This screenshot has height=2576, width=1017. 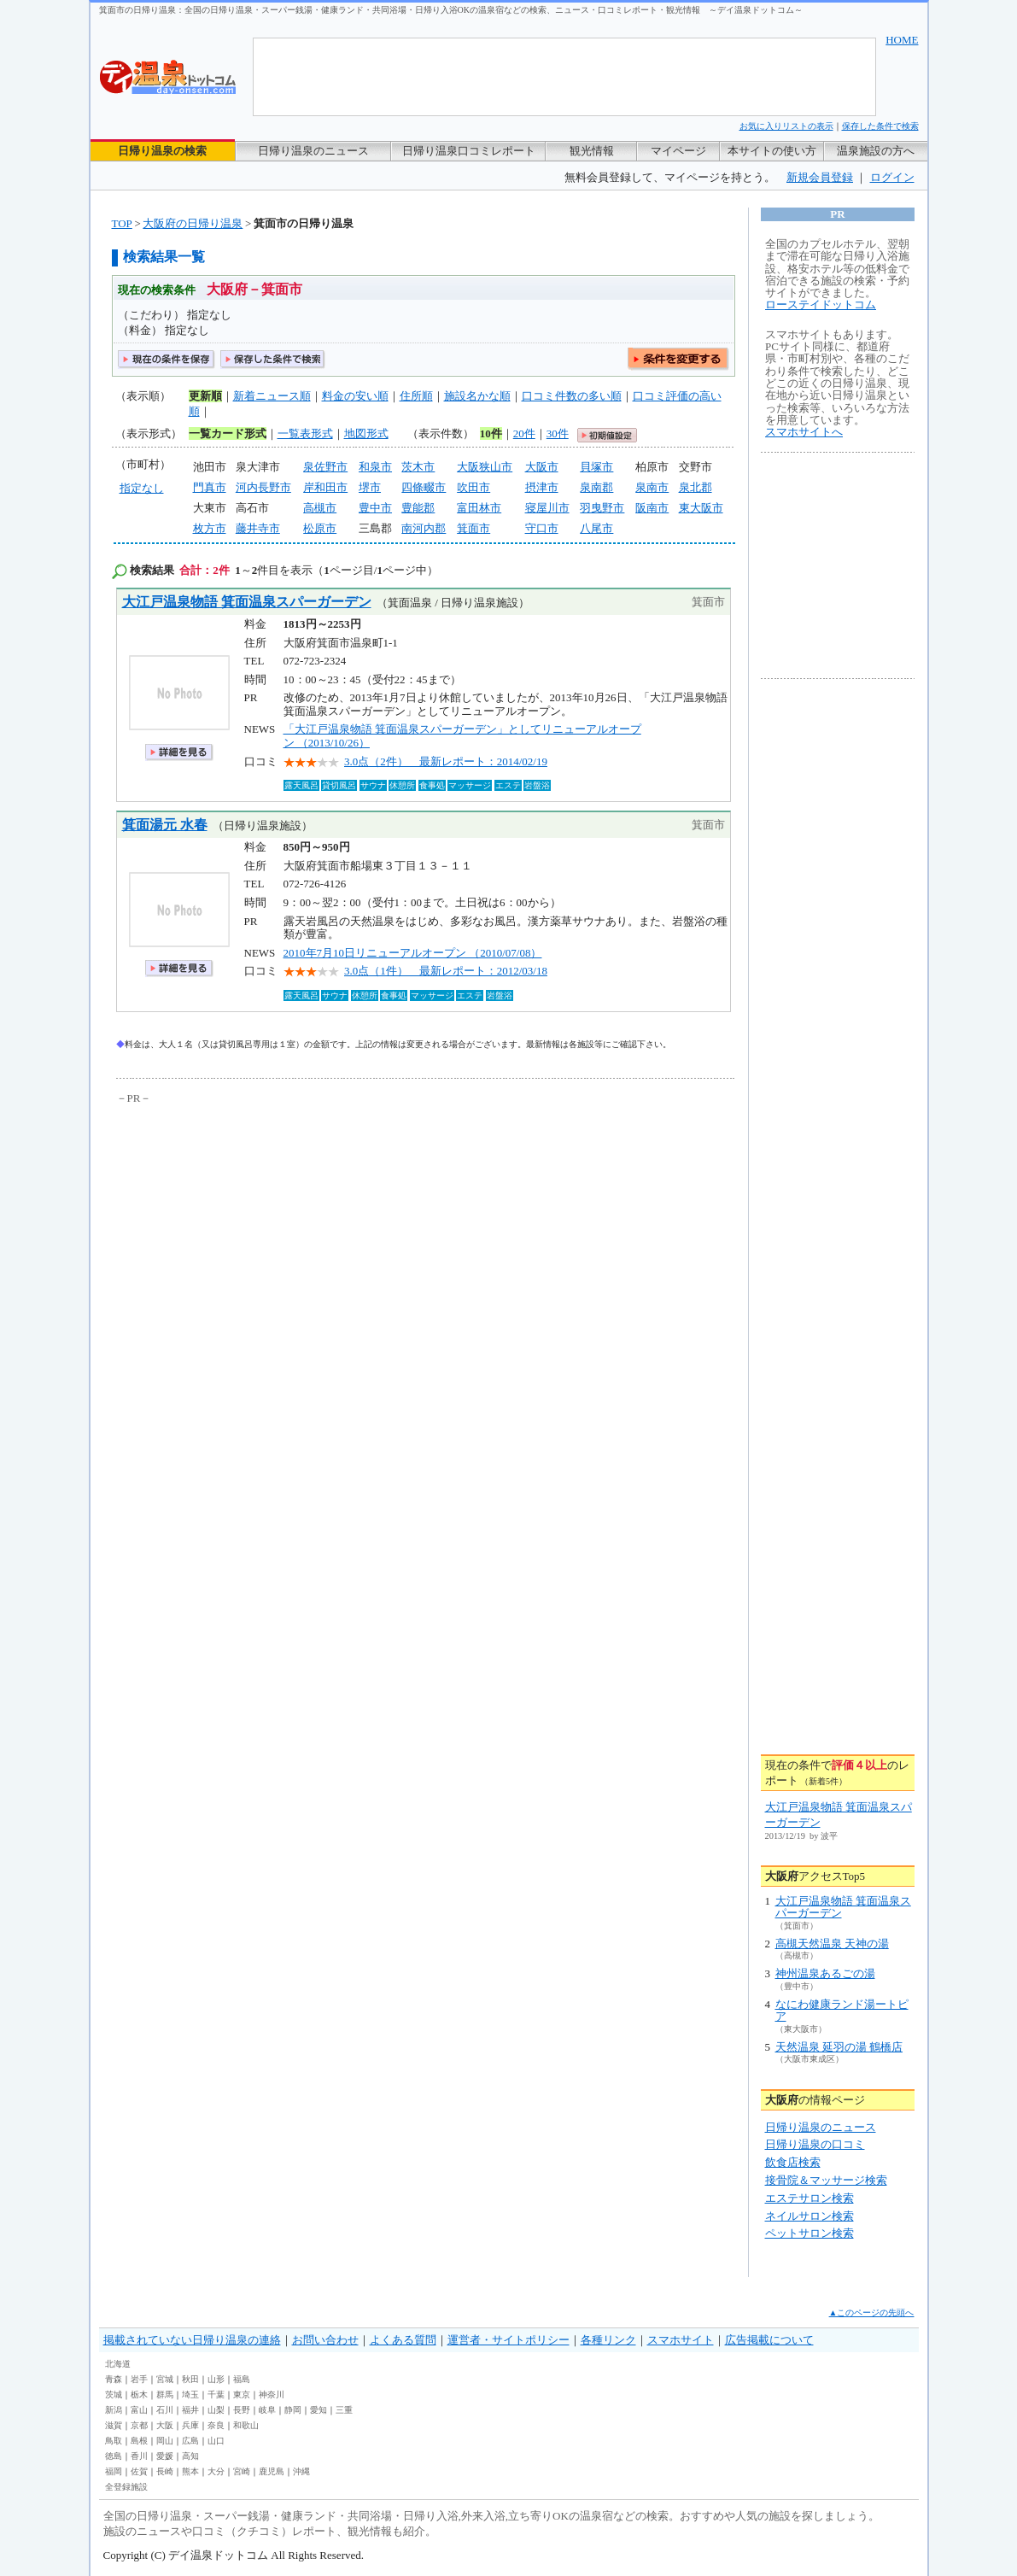 What do you see at coordinates (370, 487) in the screenshot?
I see `堺市` at bounding box center [370, 487].